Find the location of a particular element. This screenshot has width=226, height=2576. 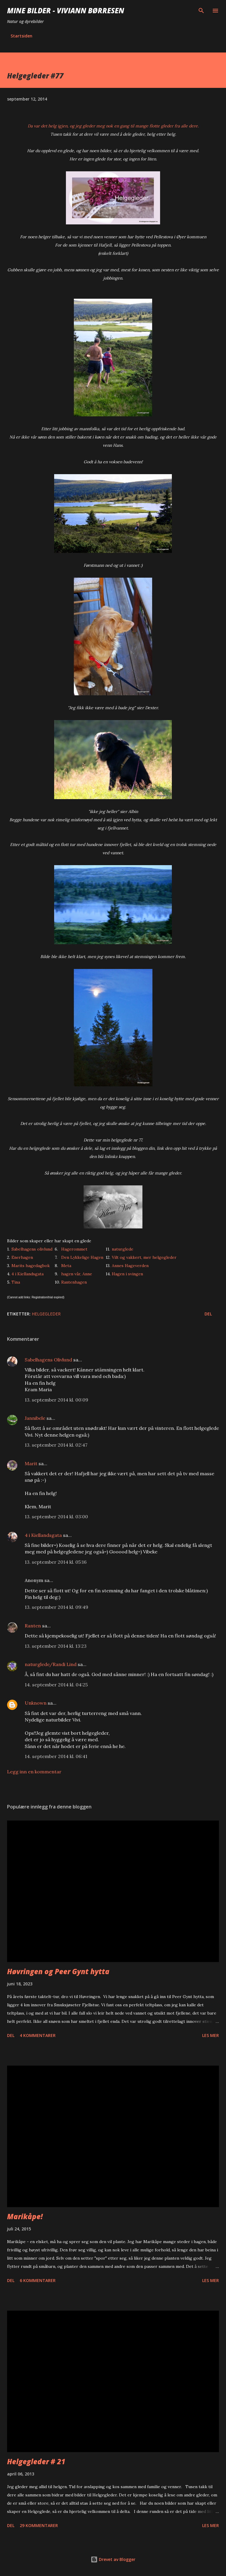

hagen vår, Anne is located at coordinates (76, 1273).